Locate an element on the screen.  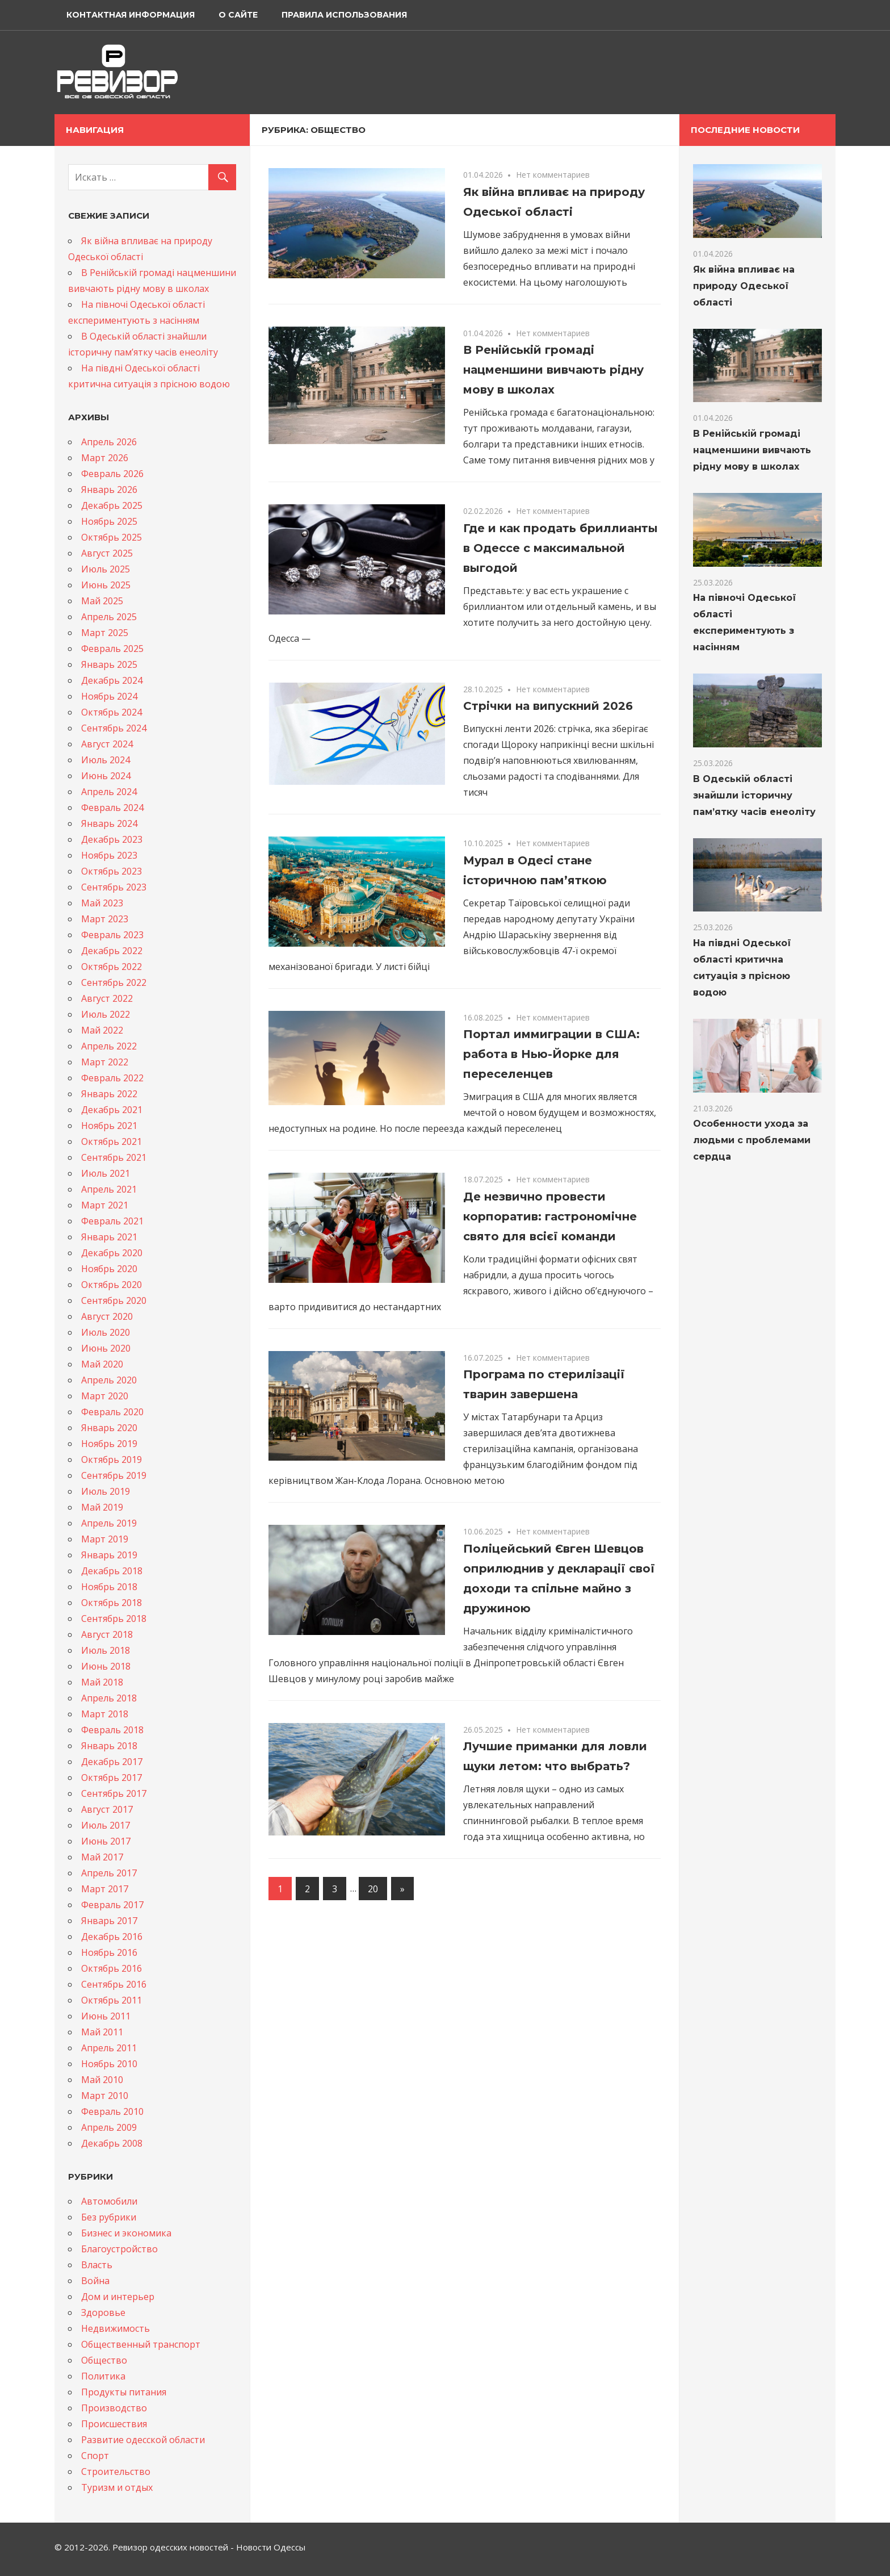
Сентябрь 2016 is located at coordinates (113, 1984).